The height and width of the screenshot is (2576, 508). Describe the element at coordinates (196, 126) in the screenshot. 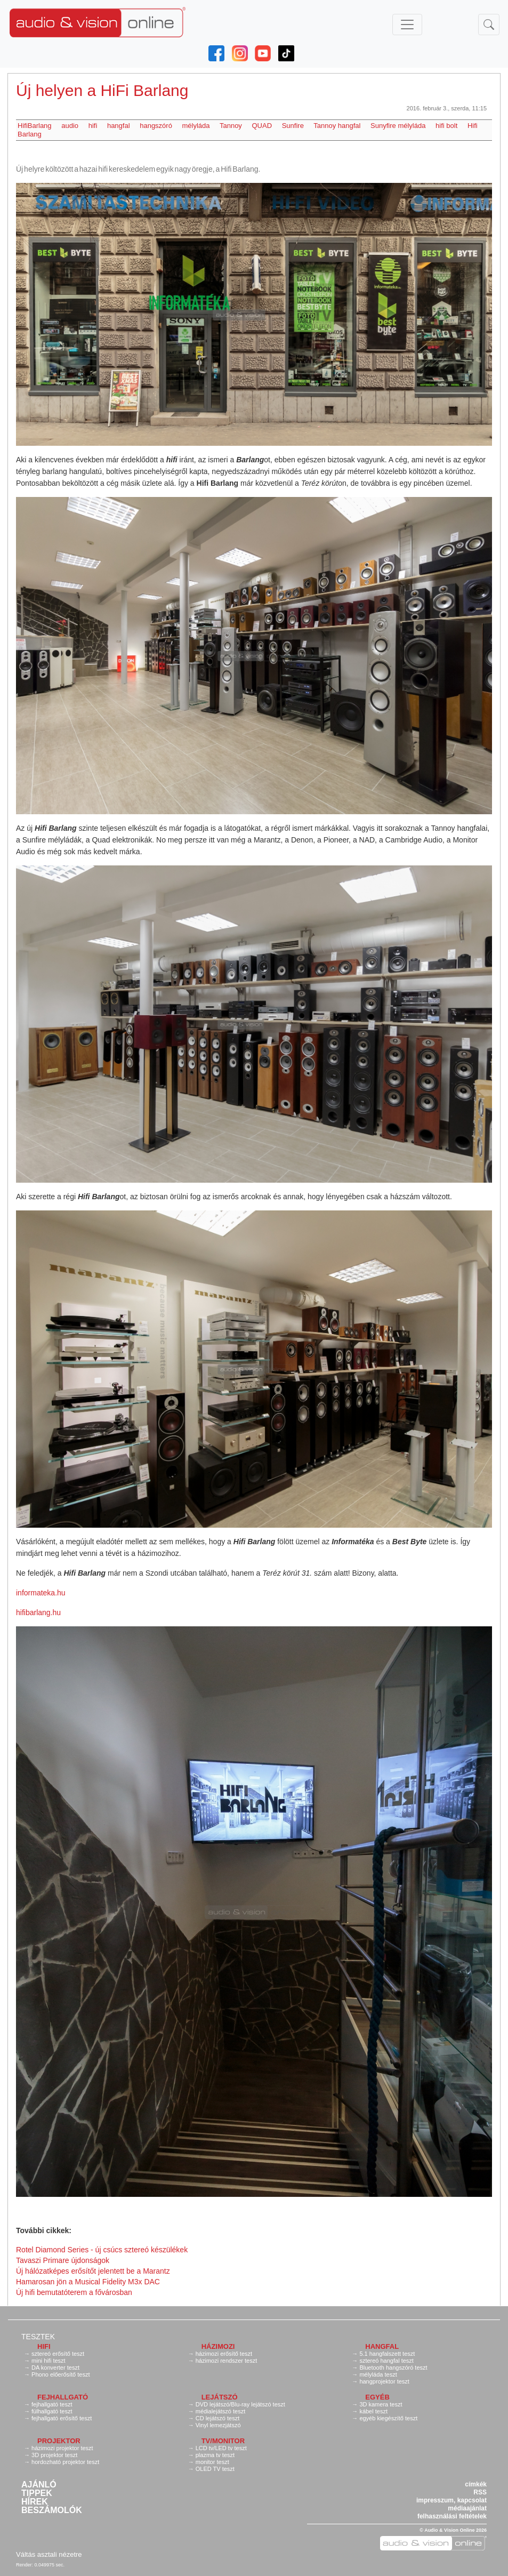

I see `mélyláda` at that location.